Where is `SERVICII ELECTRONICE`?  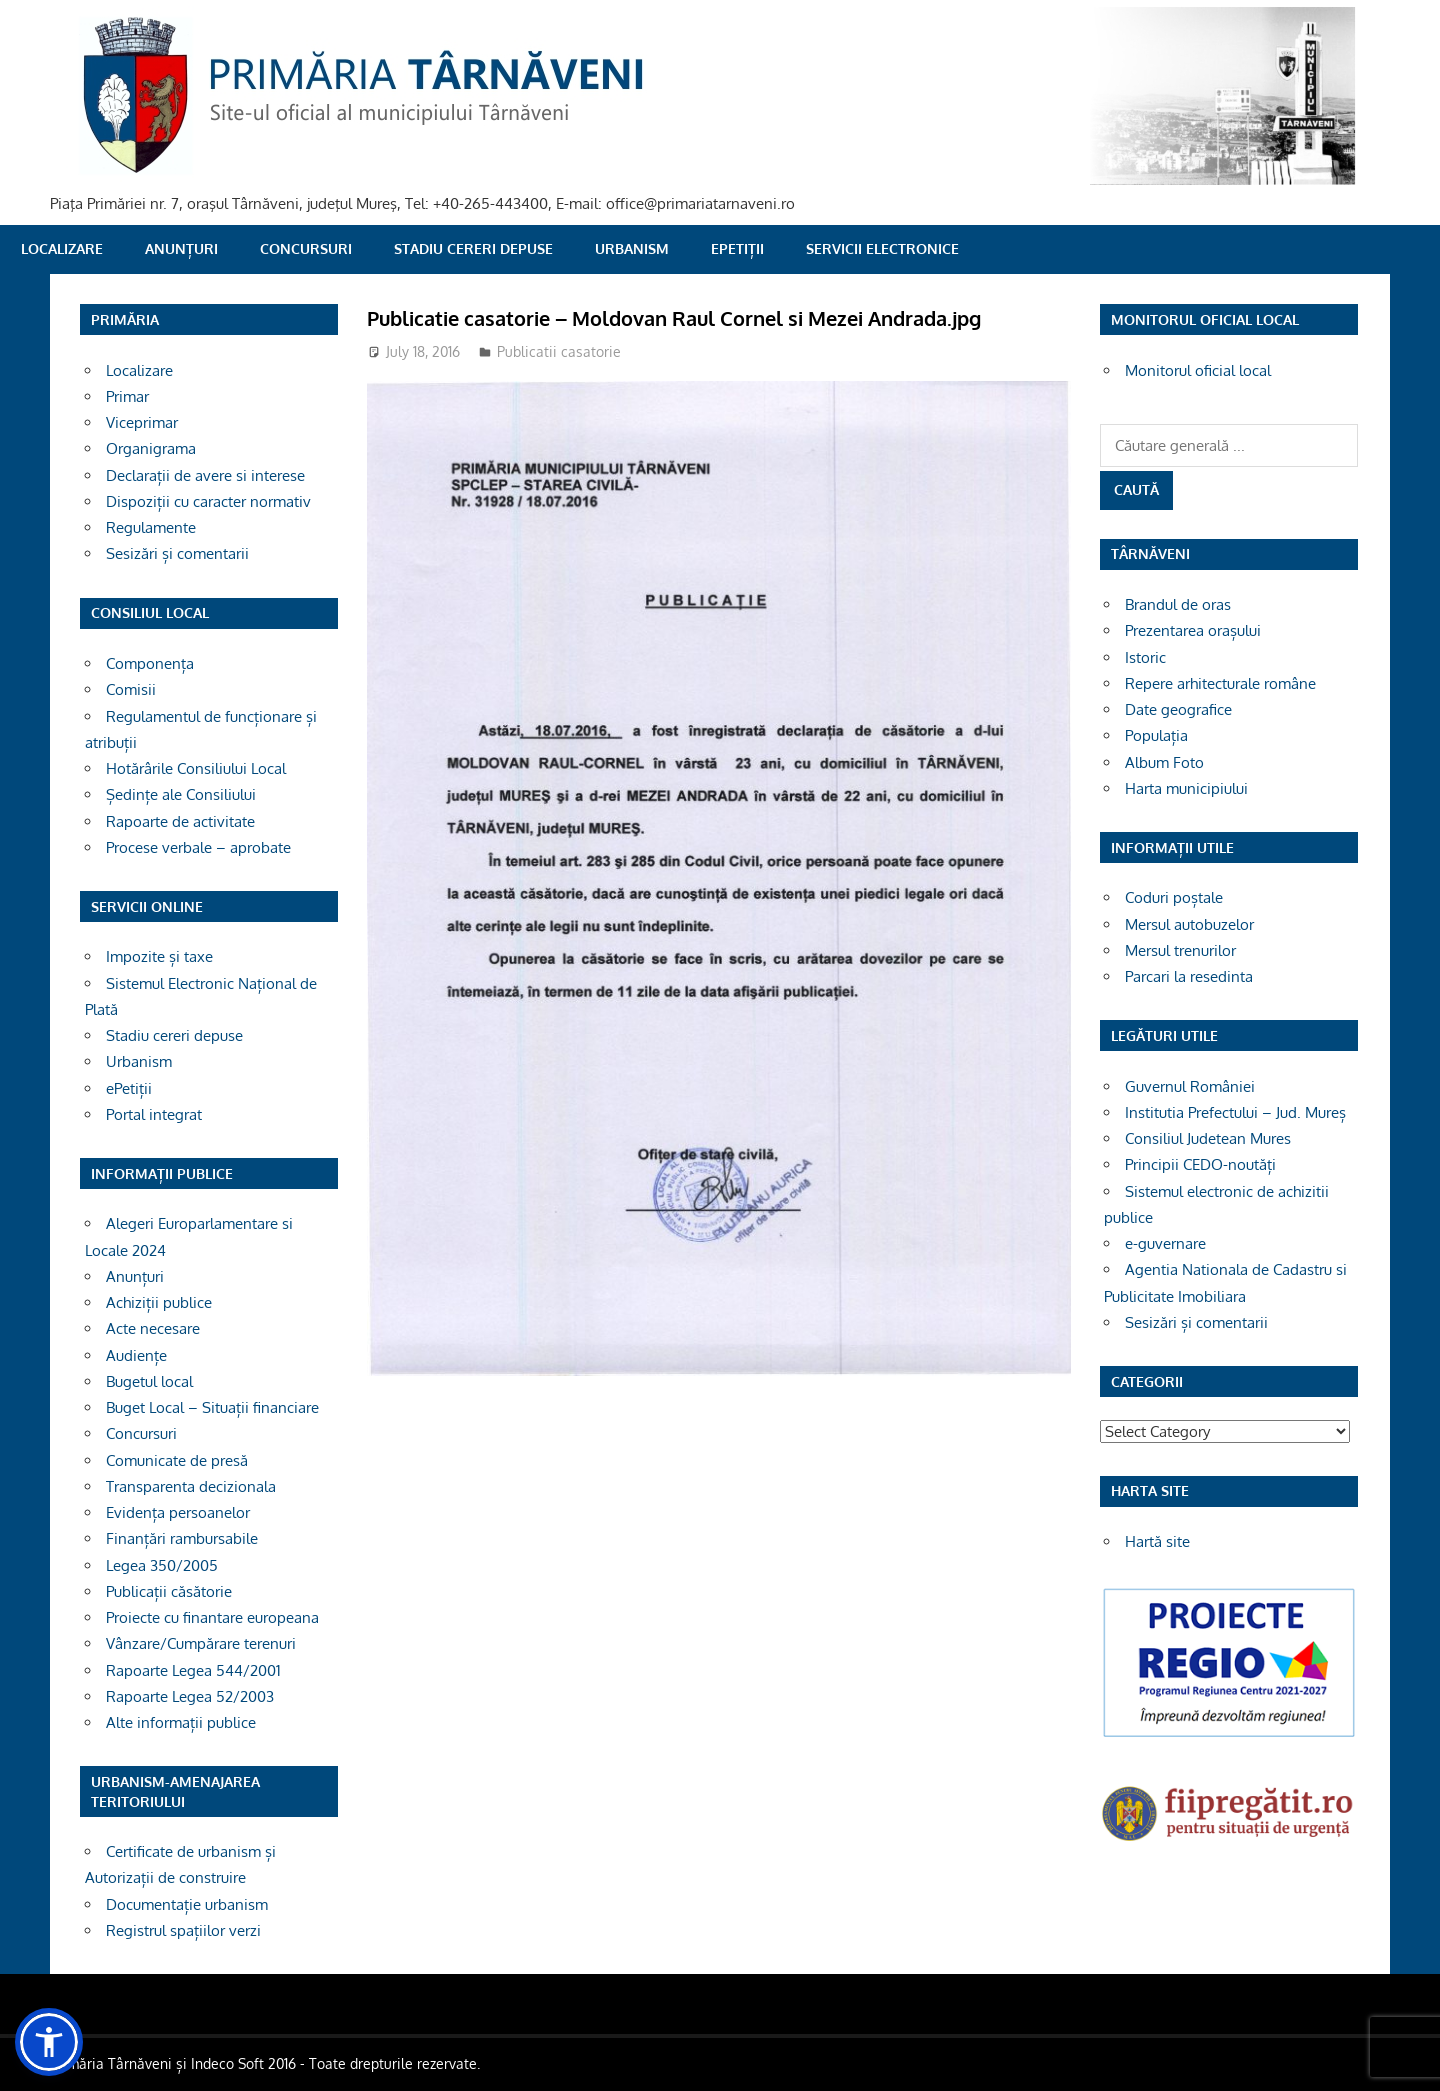
SERVICII ELECTRONICE is located at coordinates (882, 248).